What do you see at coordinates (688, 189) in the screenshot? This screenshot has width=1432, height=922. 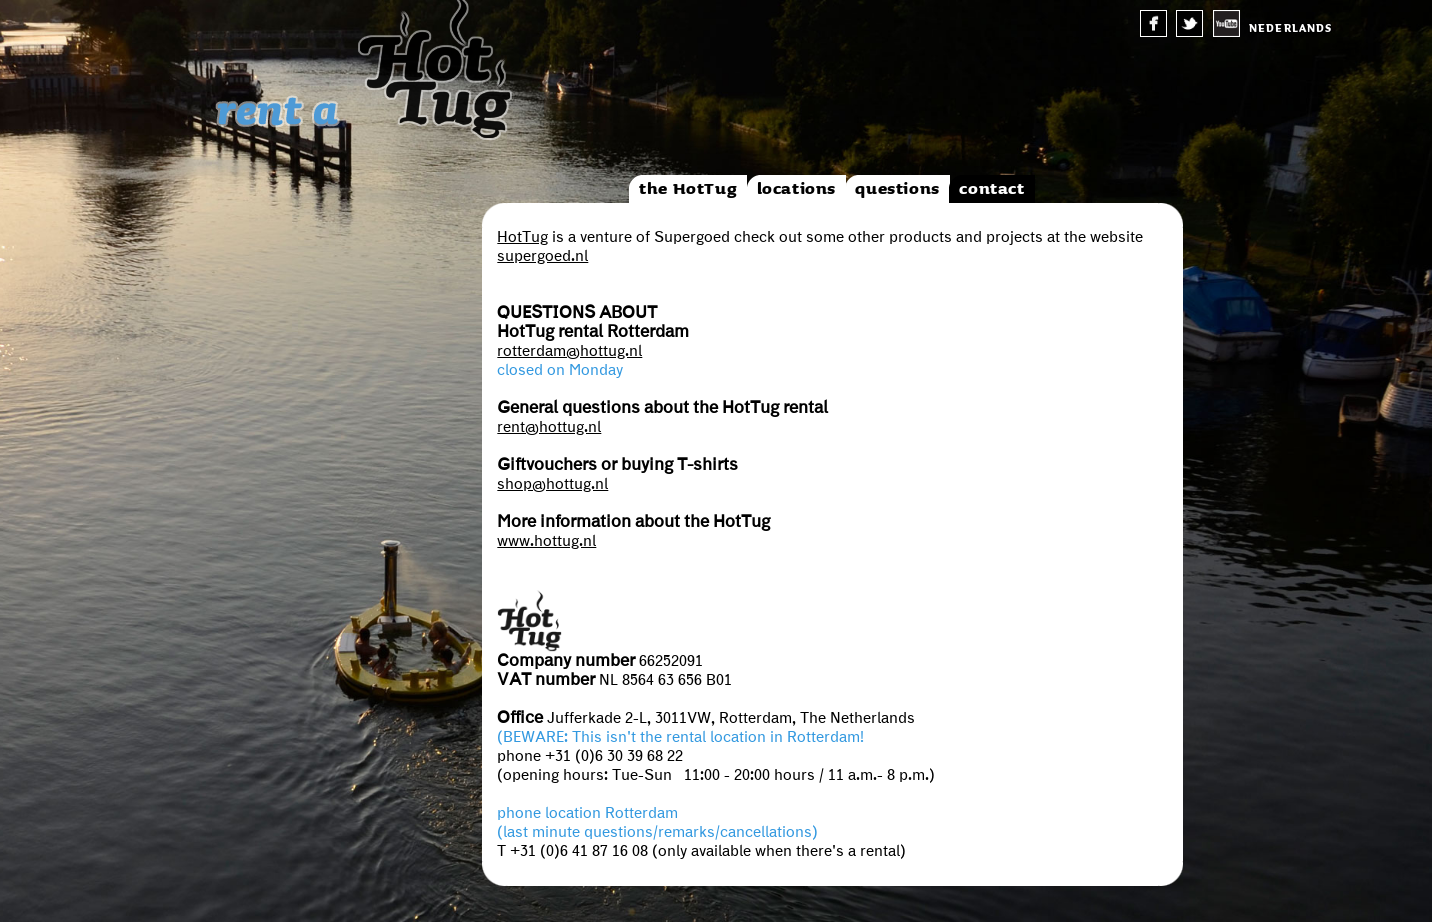 I see `the HotTug` at bounding box center [688, 189].